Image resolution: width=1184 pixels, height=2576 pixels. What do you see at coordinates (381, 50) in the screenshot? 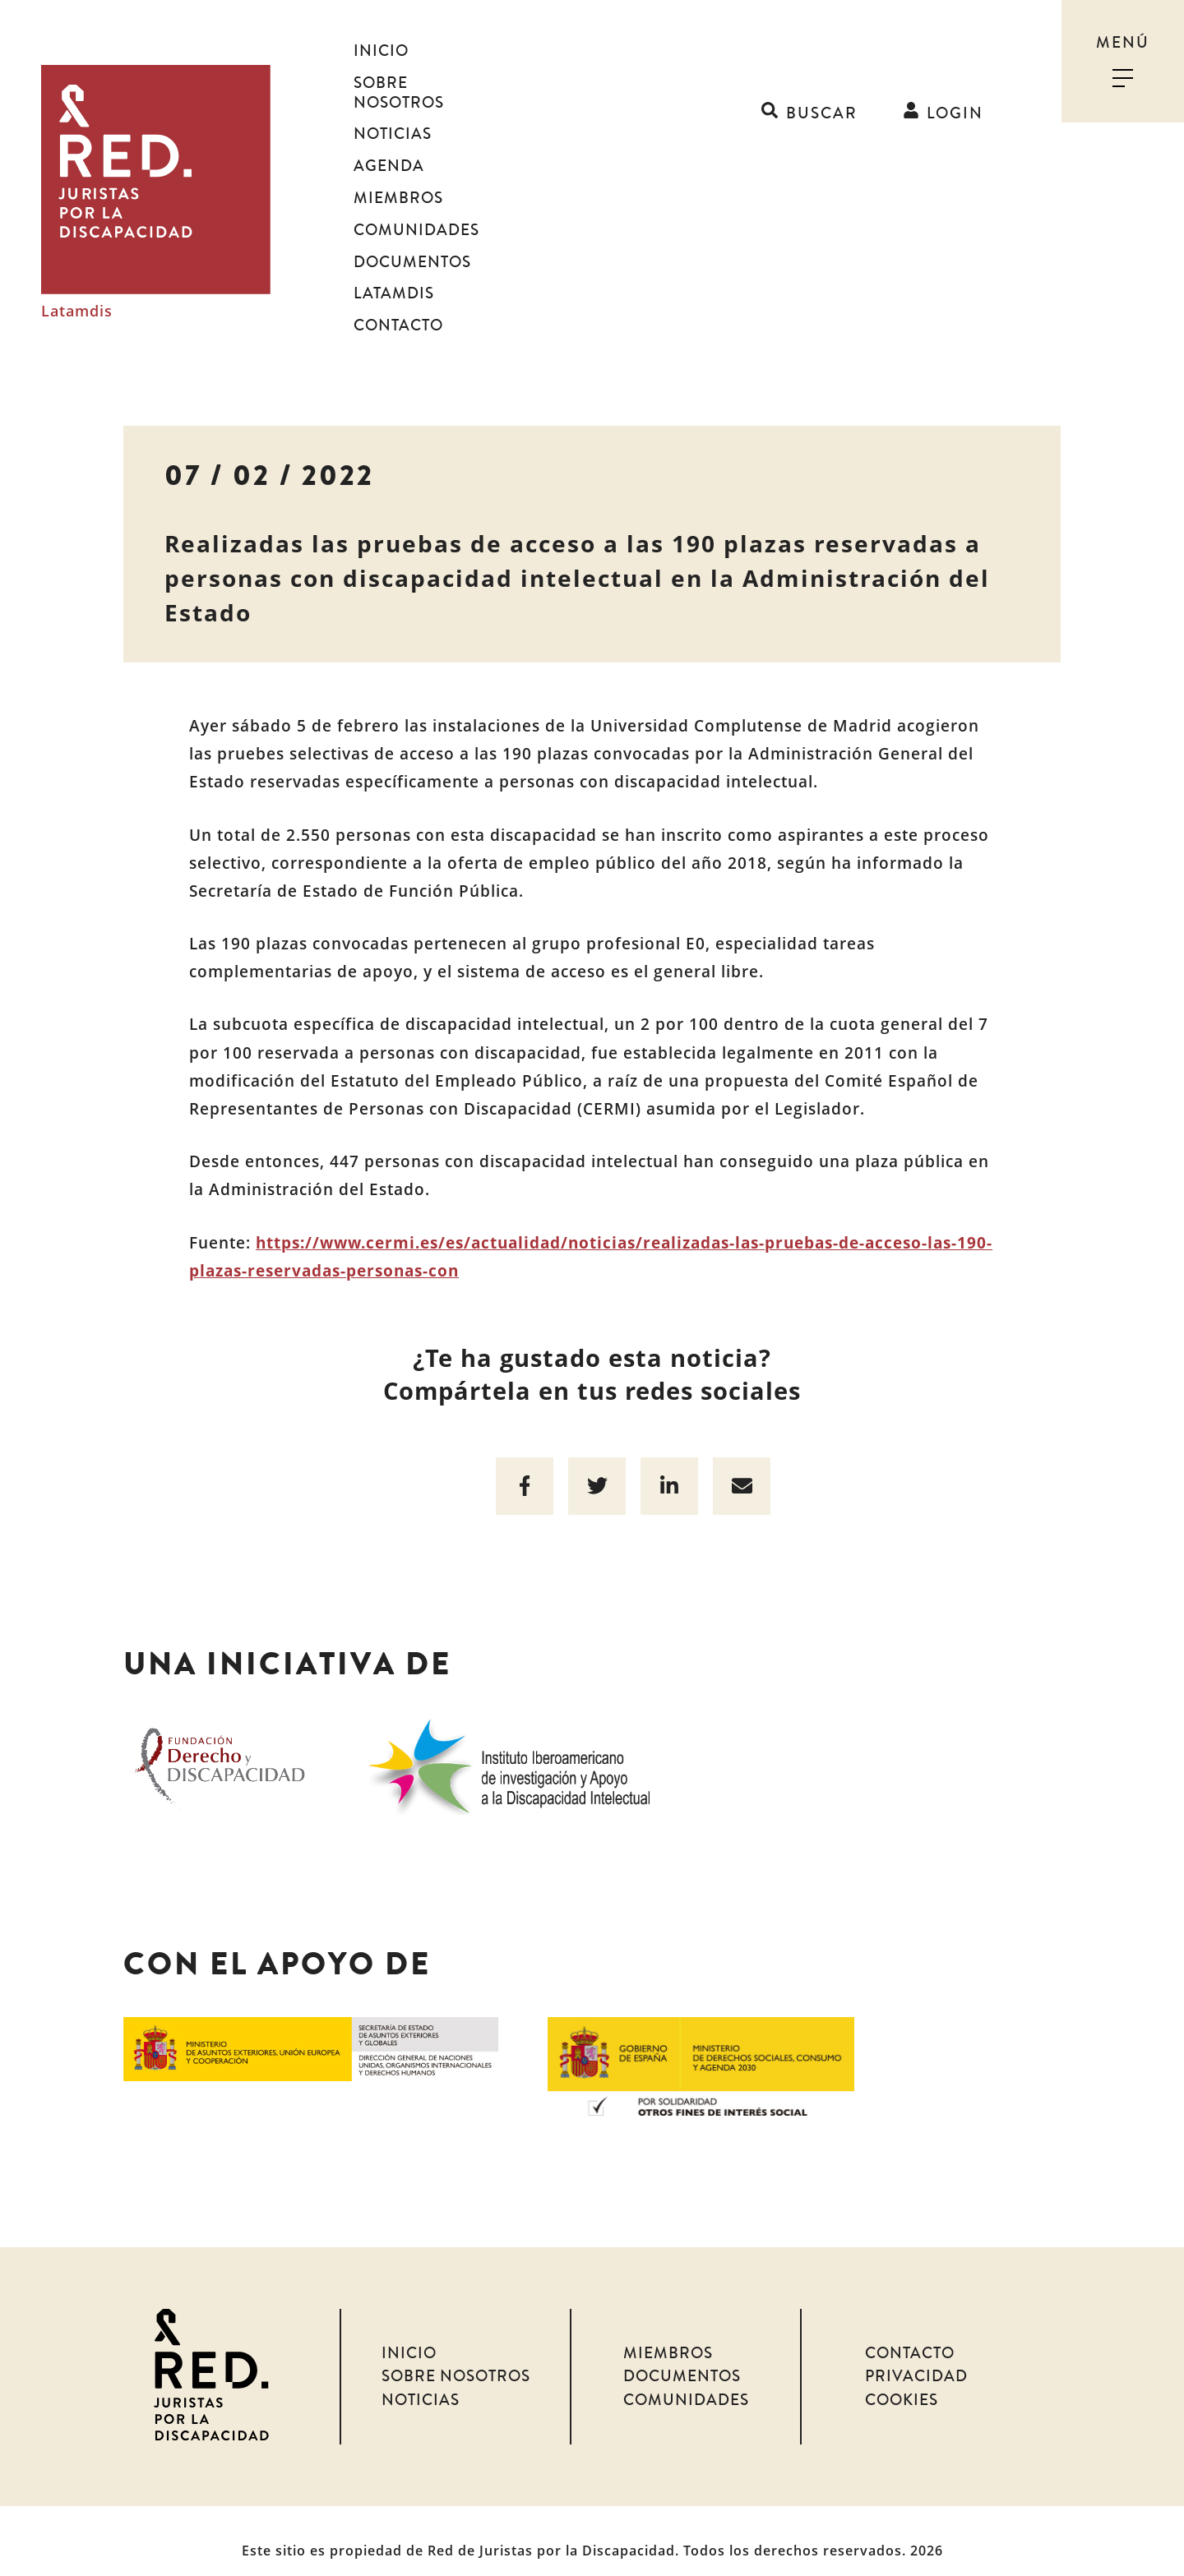
I see `Inicio` at bounding box center [381, 50].